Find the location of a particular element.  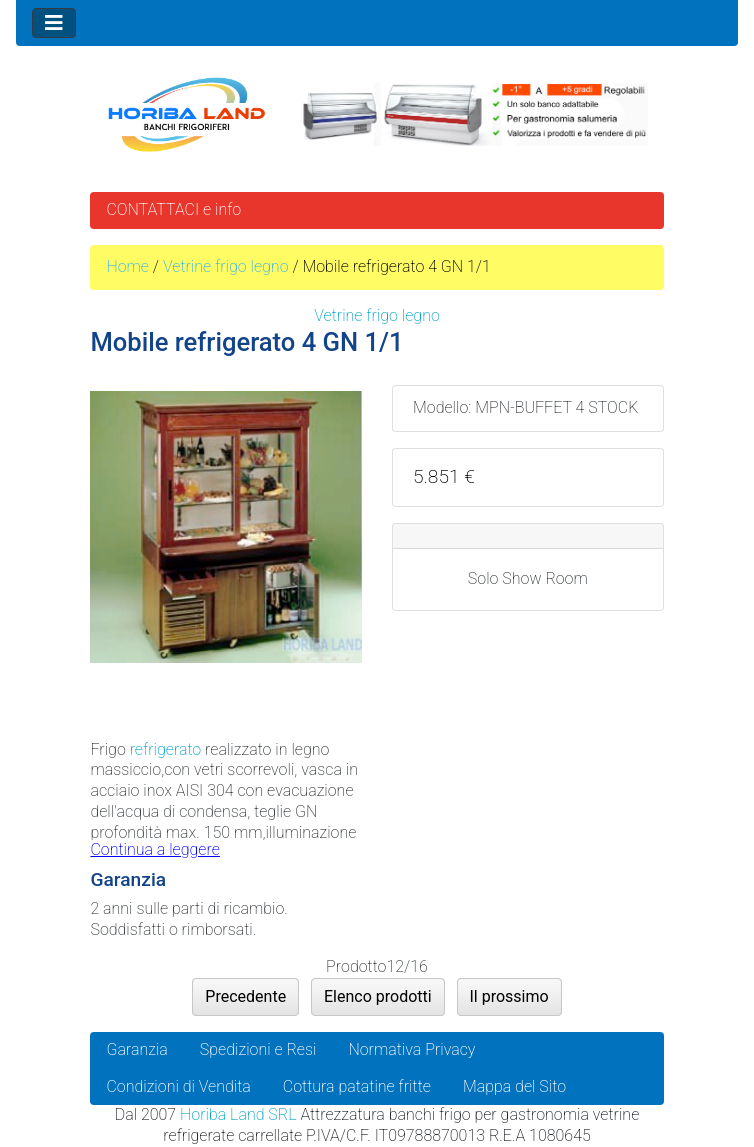

Il prossimo is located at coordinates (509, 996).